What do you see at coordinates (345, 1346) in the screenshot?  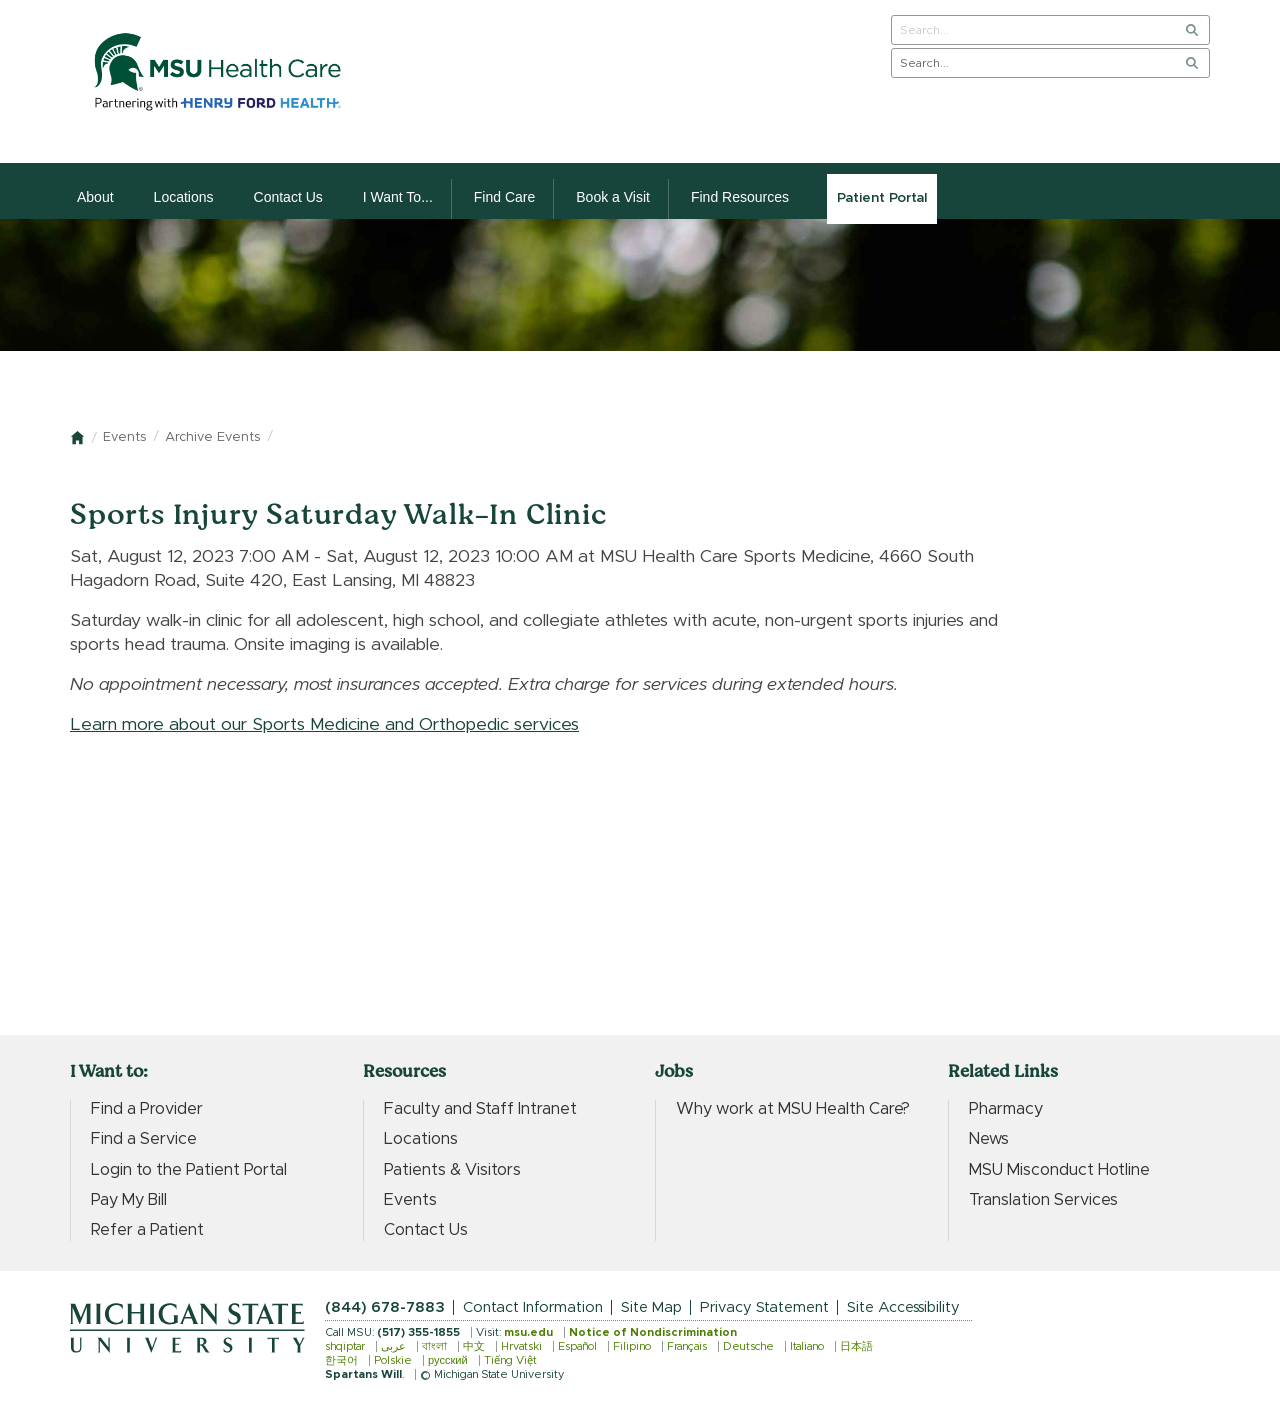 I see `shqiptar` at bounding box center [345, 1346].